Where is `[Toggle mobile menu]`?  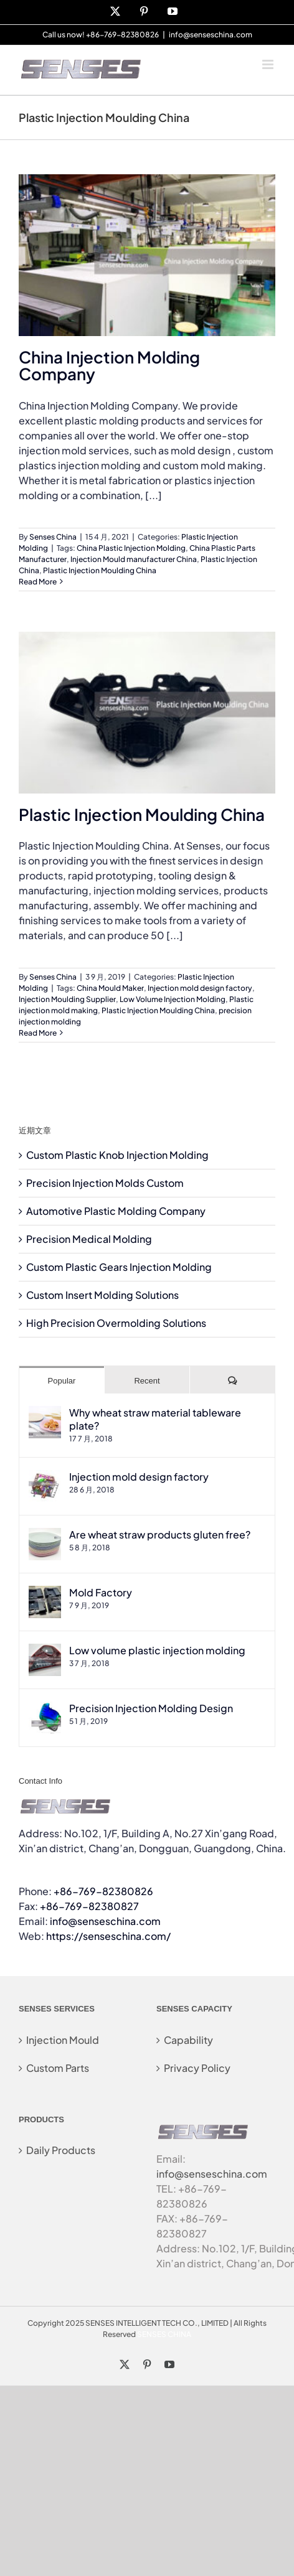 [Toggle mobile menu] is located at coordinates (268, 64).